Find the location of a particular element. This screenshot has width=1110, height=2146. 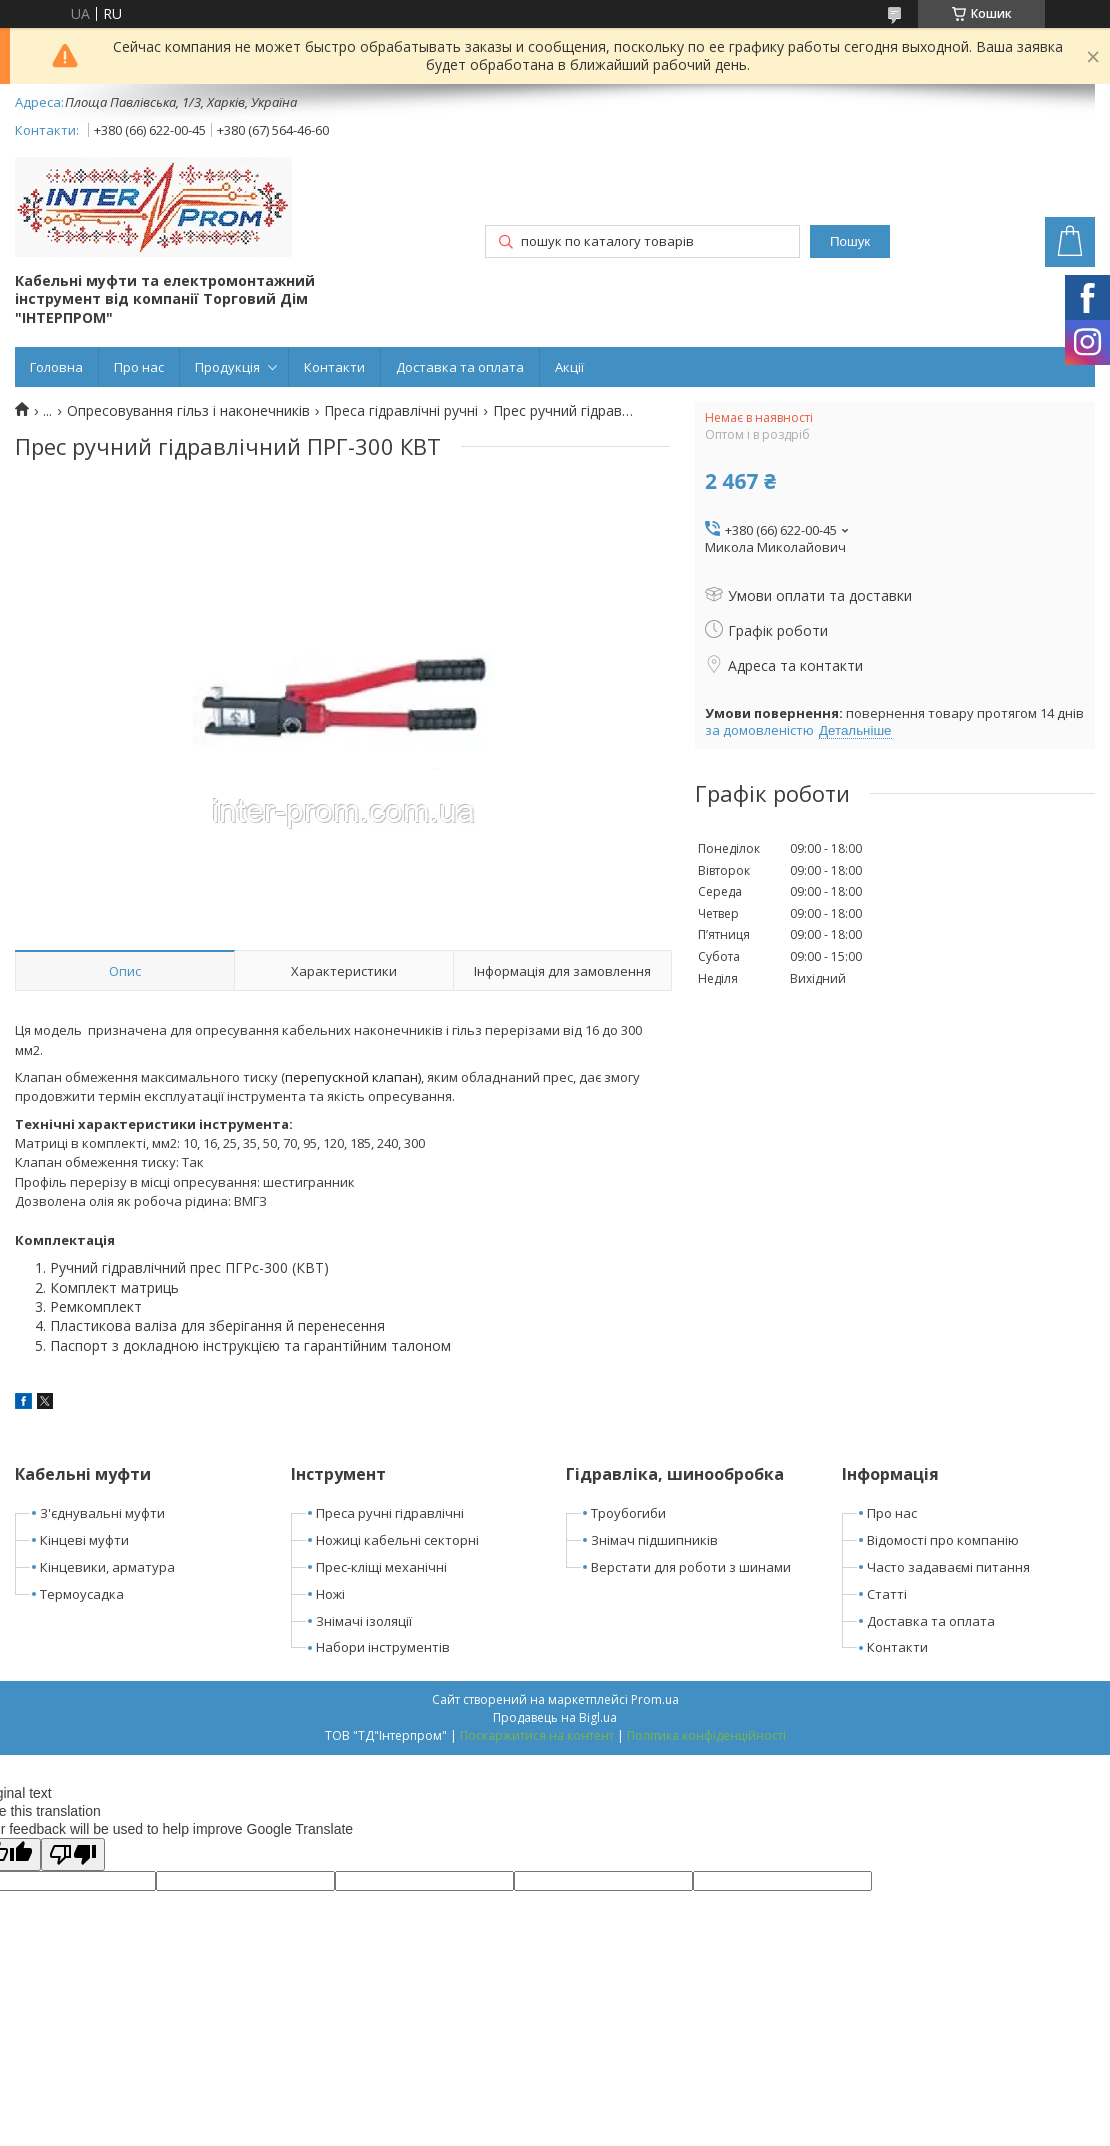

Кінцеві муфти is located at coordinates (84, 1540).